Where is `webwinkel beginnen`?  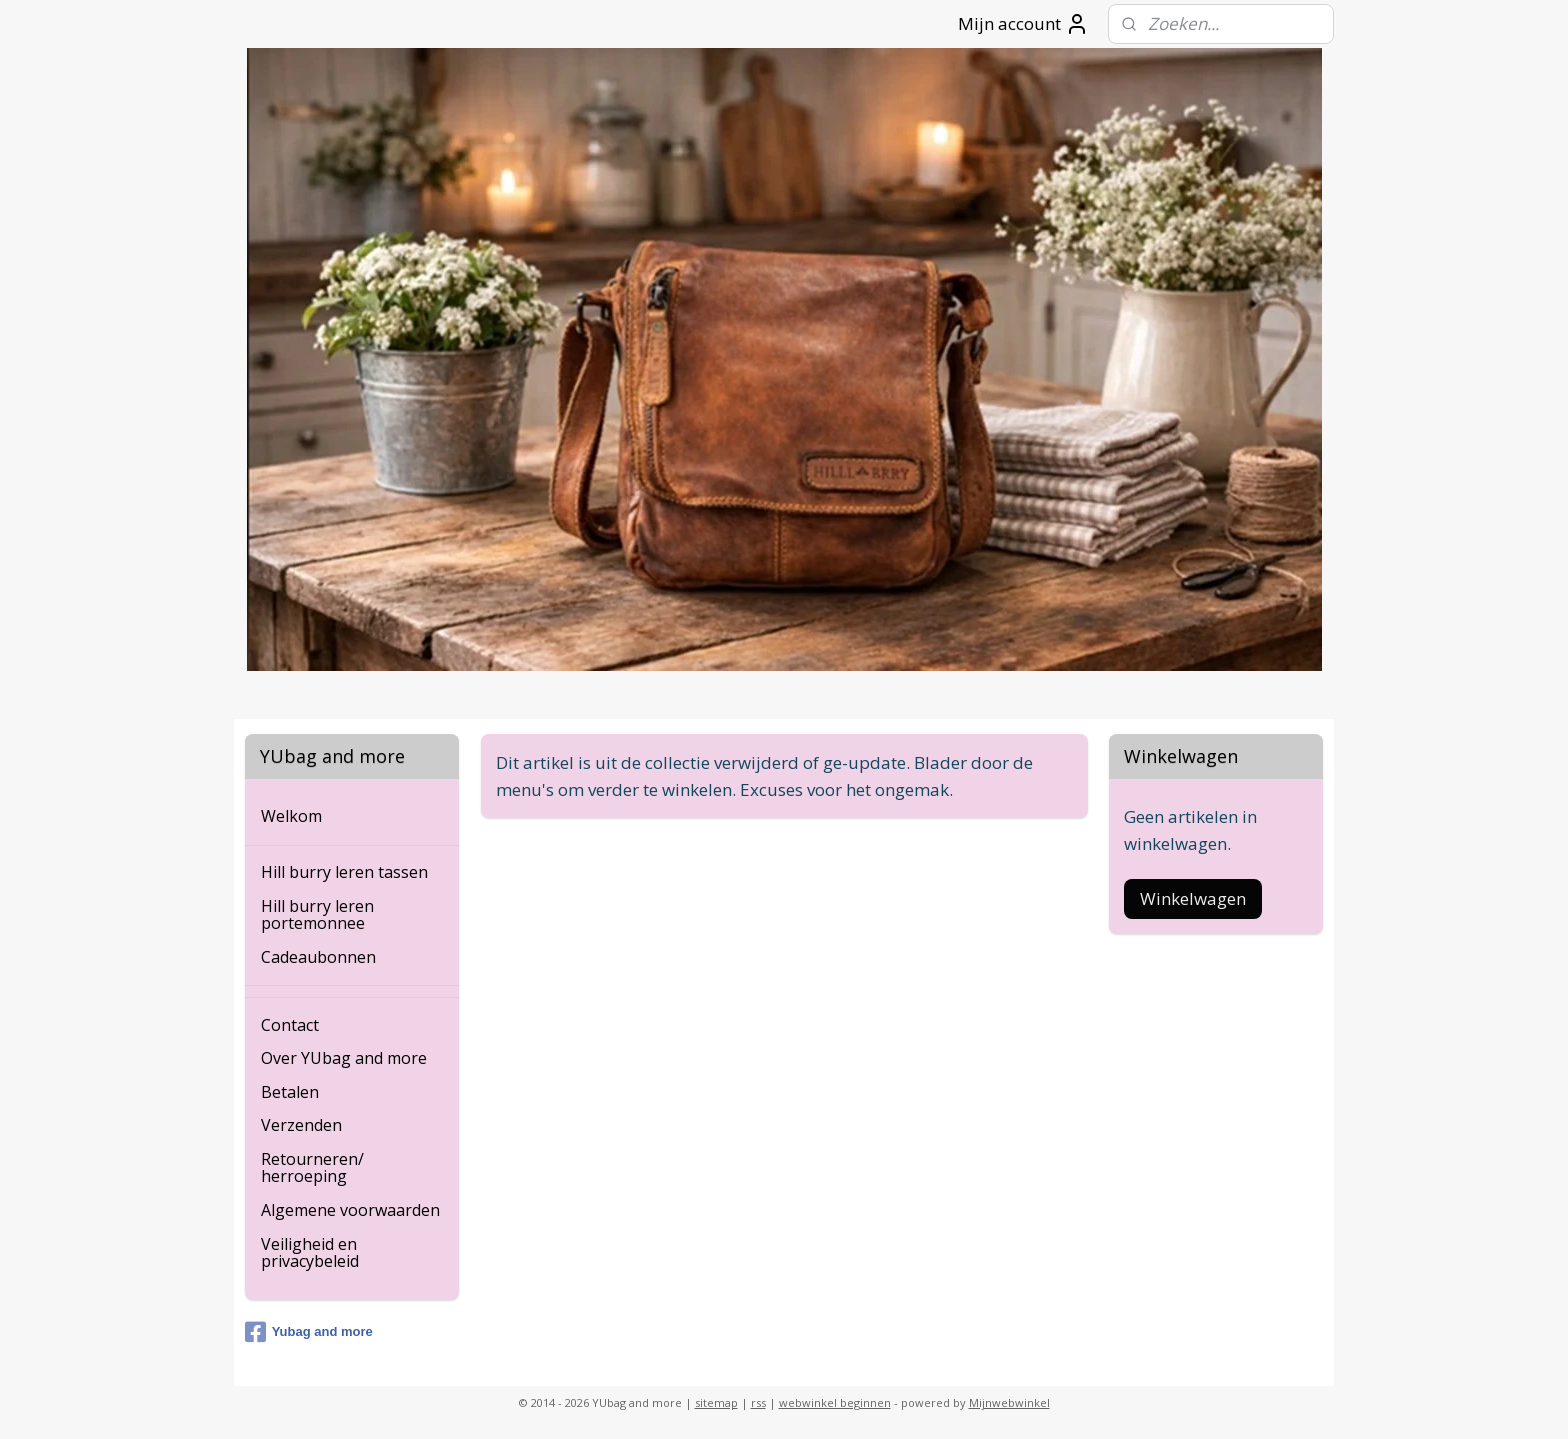
webwinkel beginnen is located at coordinates (835, 1402).